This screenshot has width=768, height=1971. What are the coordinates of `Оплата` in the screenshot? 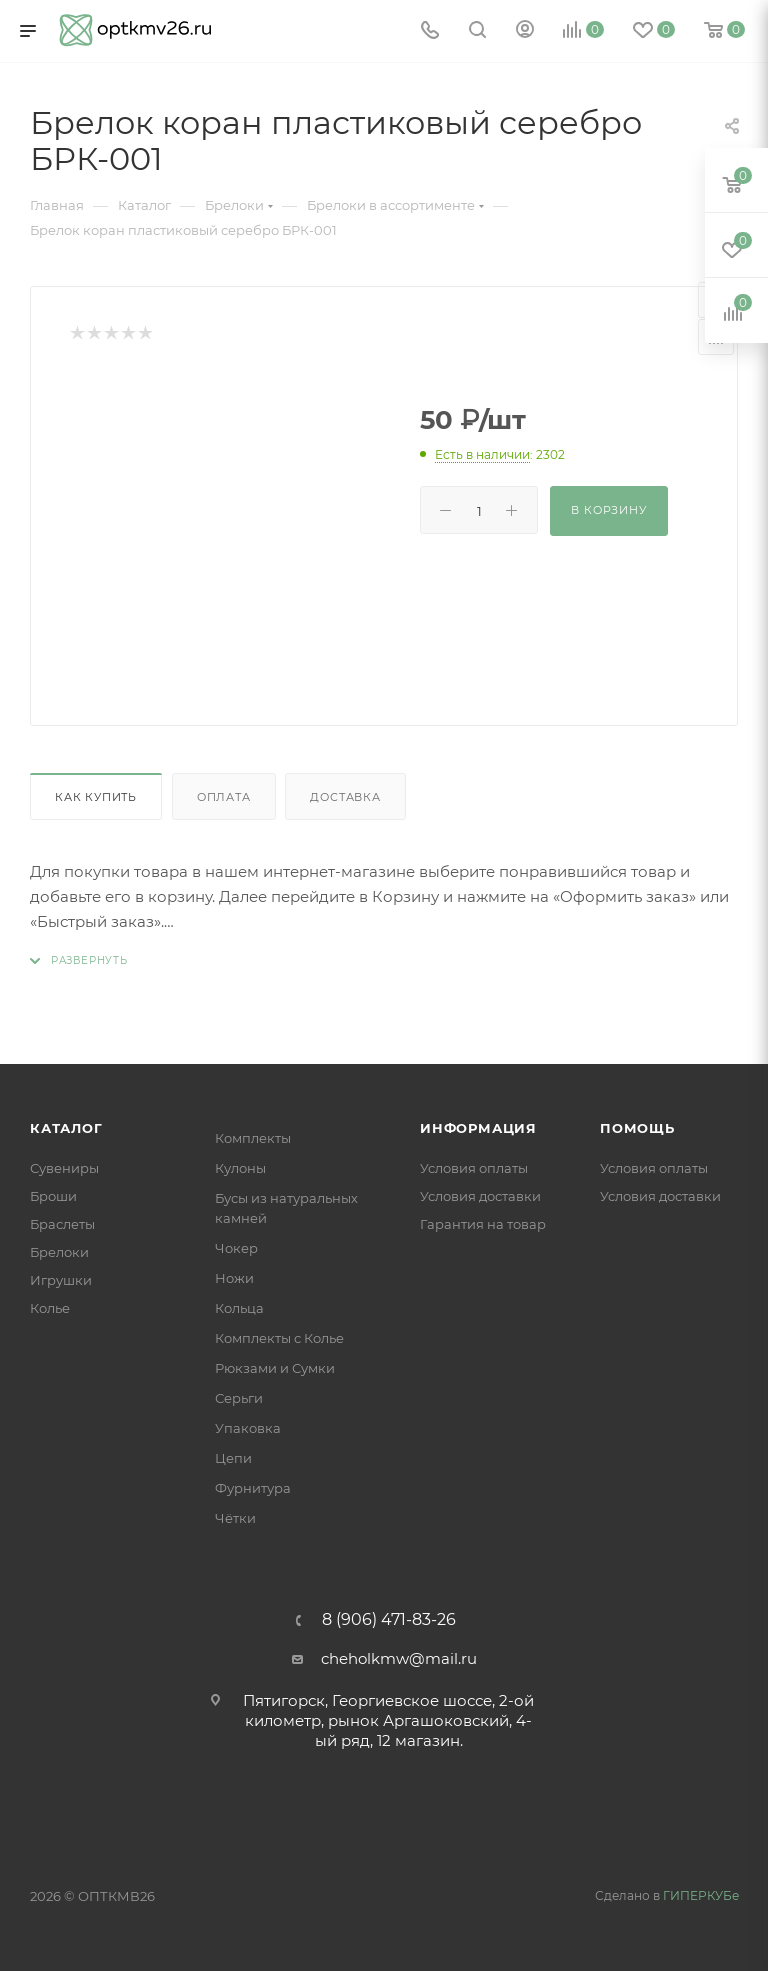 It's located at (224, 797).